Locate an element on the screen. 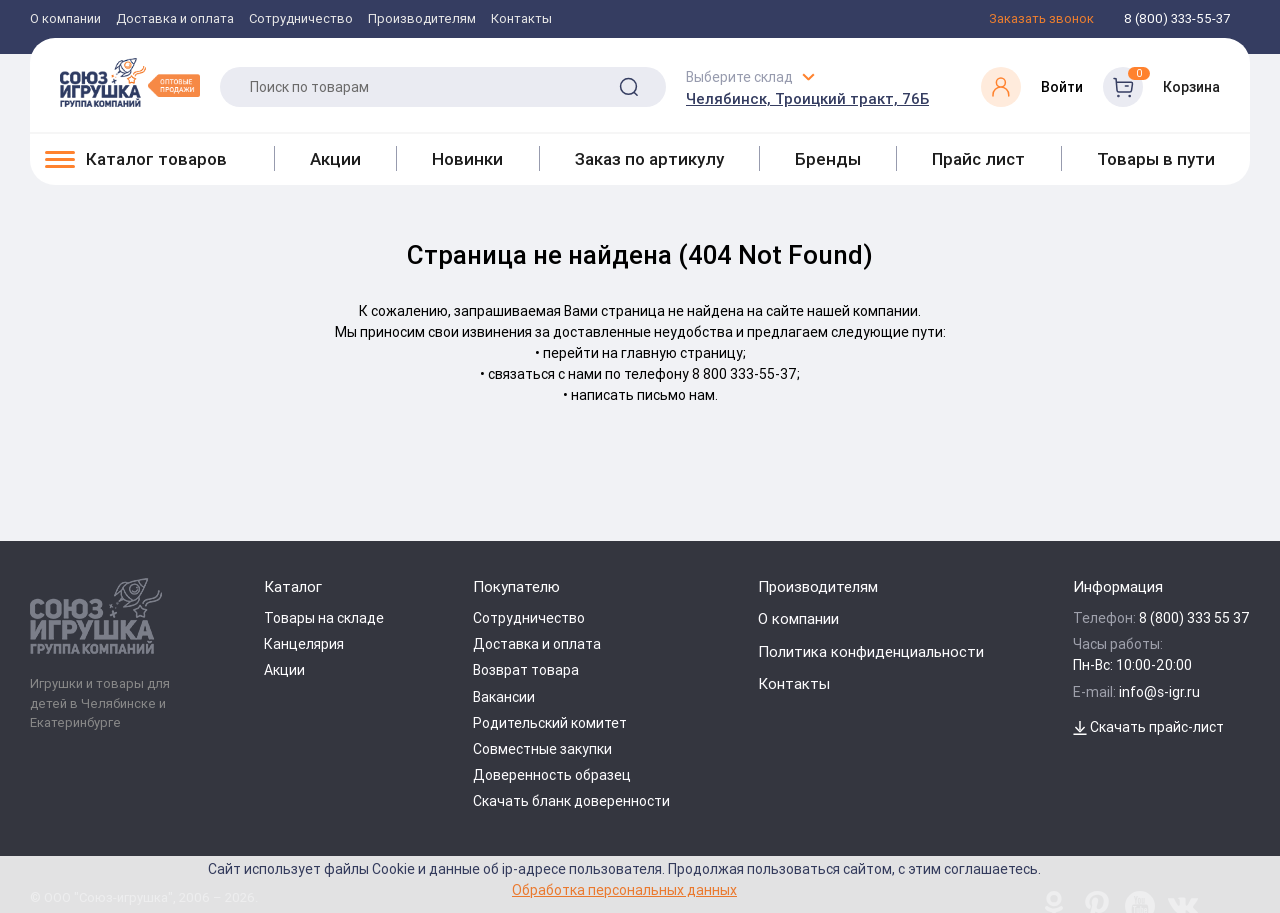 This screenshot has height=913, width=1280. Вакансии is located at coordinates (504, 697).